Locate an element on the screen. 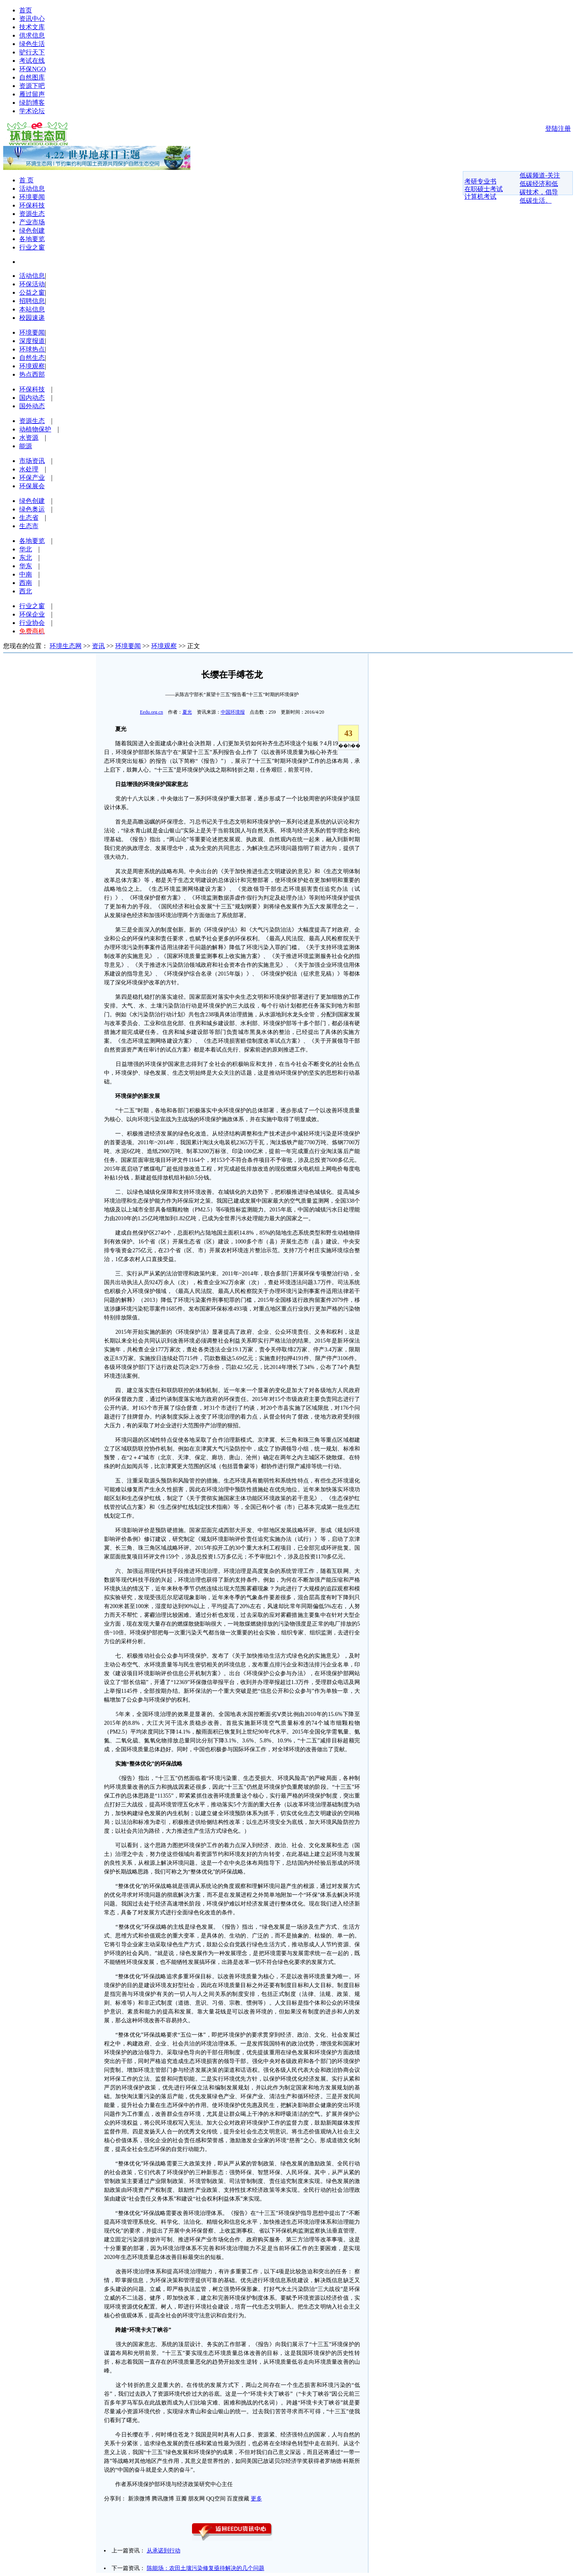 The height and width of the screenshot is (2576, 576). 环境要闻 is located at coordinates (32, 197).